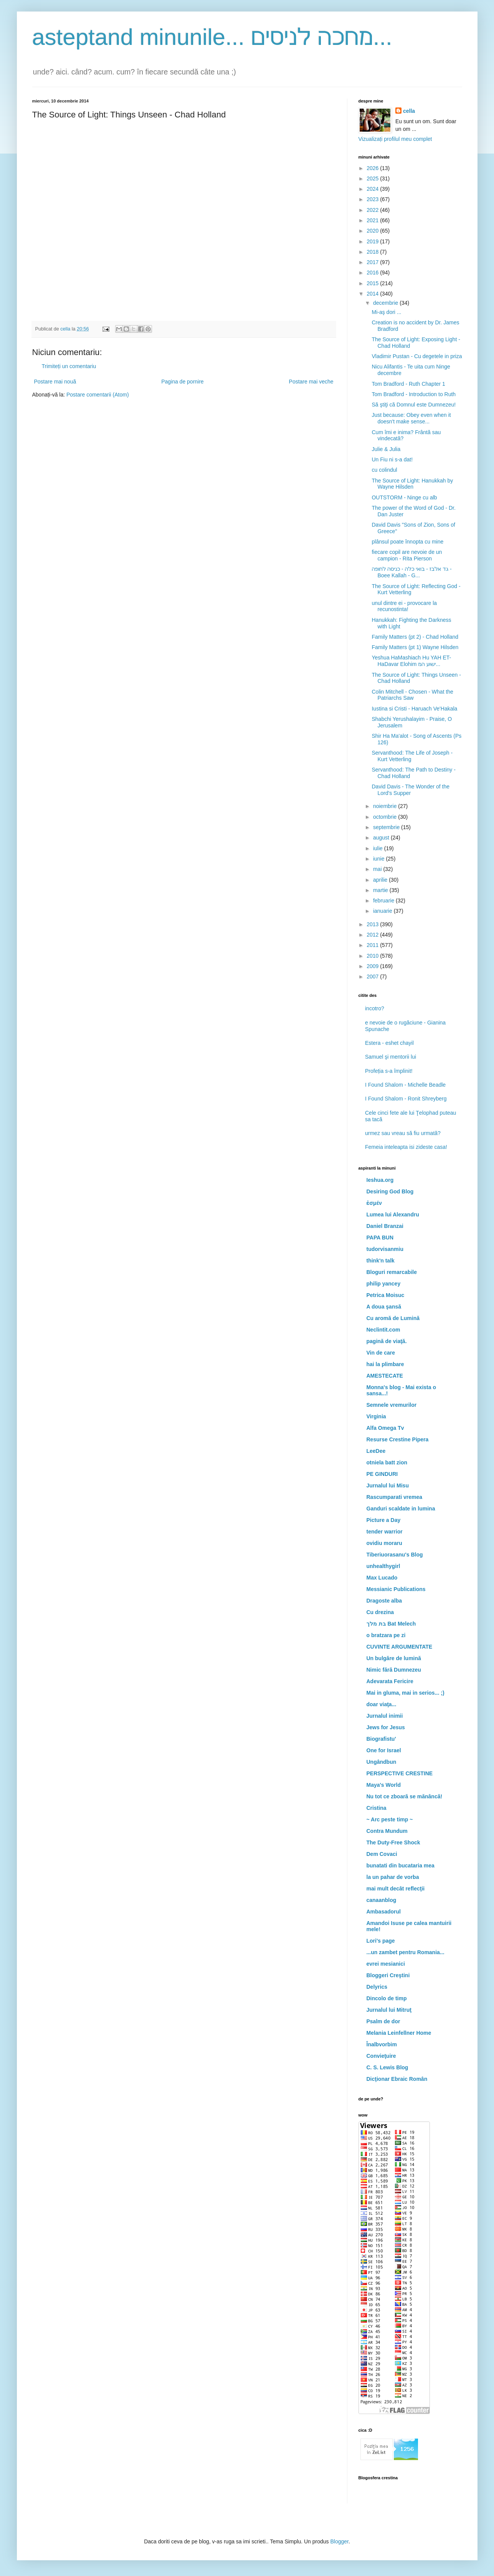 Image resolution: width=494 pixels, height=2576 pixels. Describe the element at coordinates (388, 1975) in the screenshot. I see `Bloggeri Creştini` at that location.